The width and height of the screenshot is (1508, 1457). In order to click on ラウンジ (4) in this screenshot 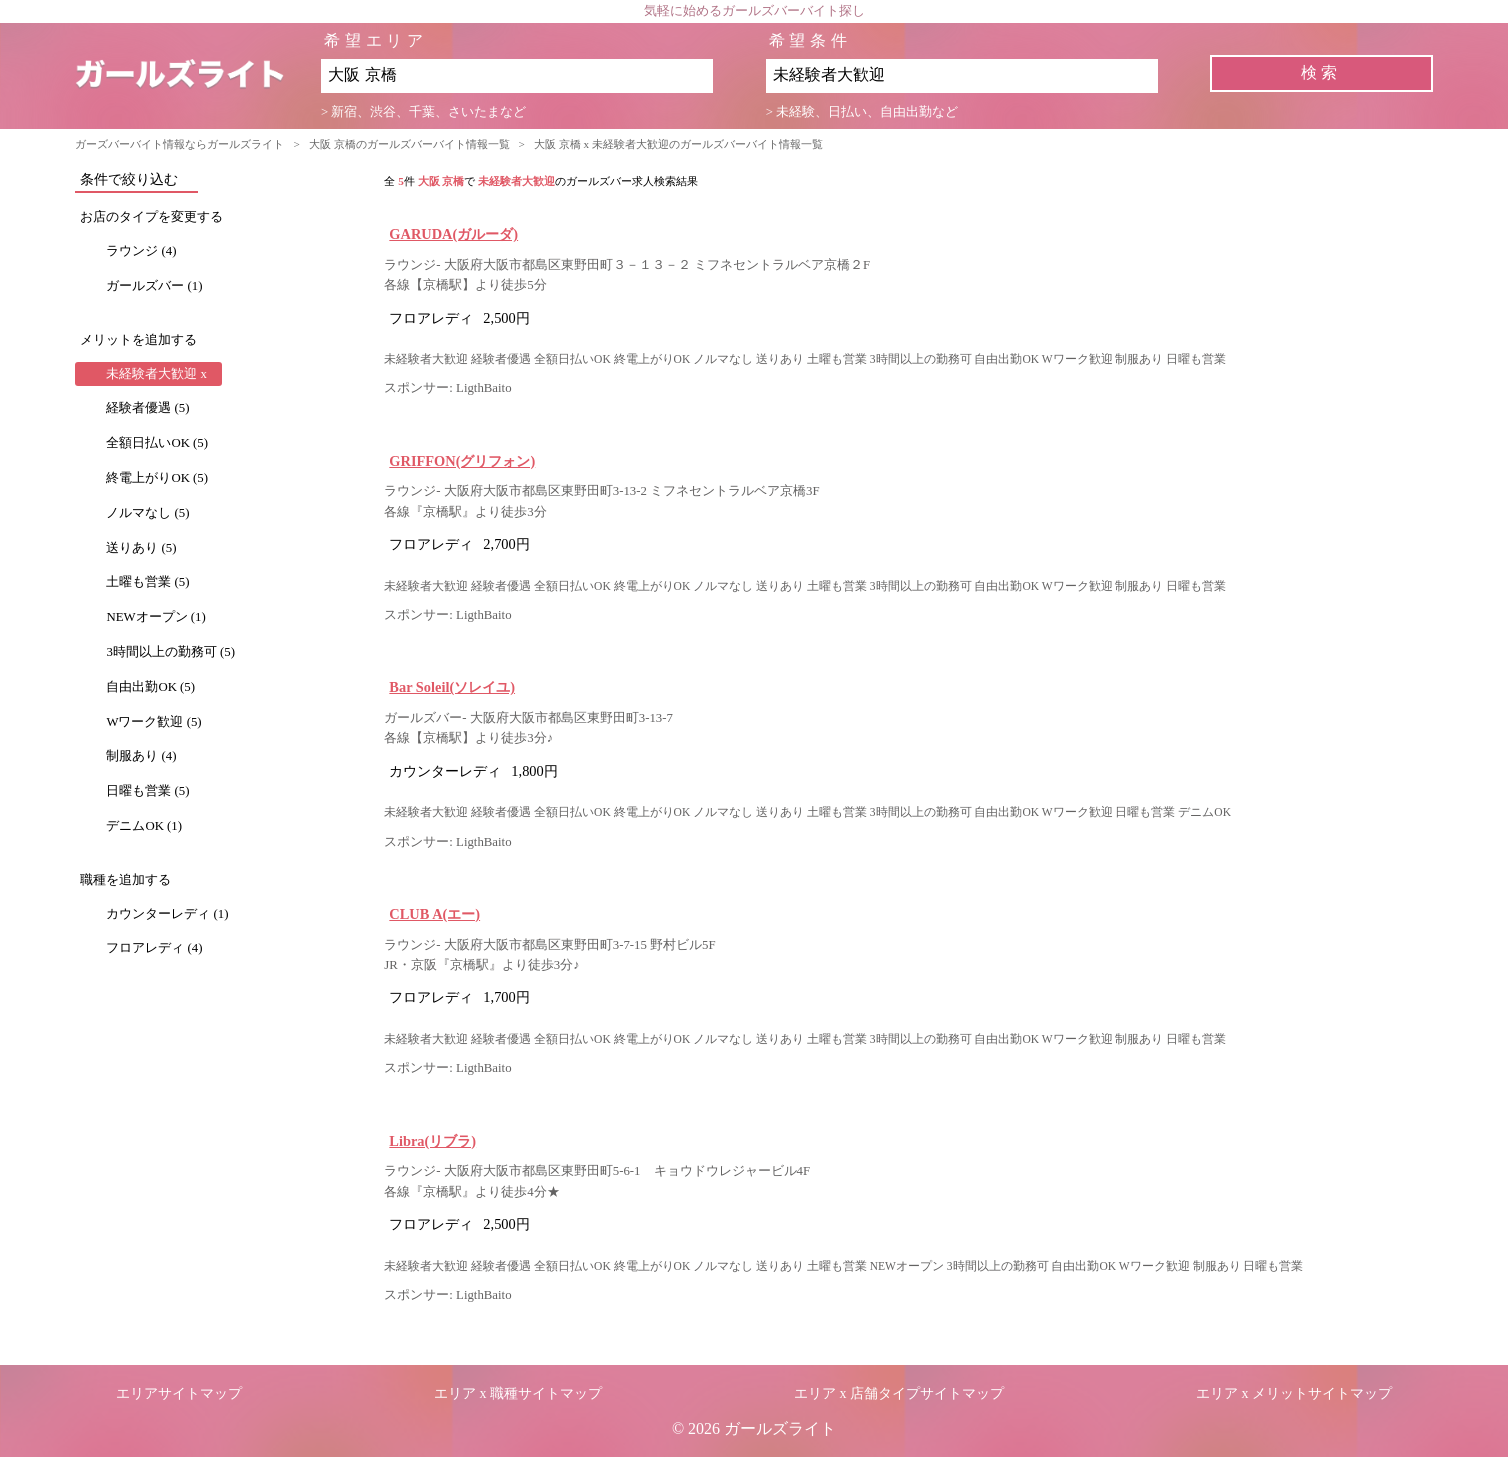, I will do `click(141, 251)`.